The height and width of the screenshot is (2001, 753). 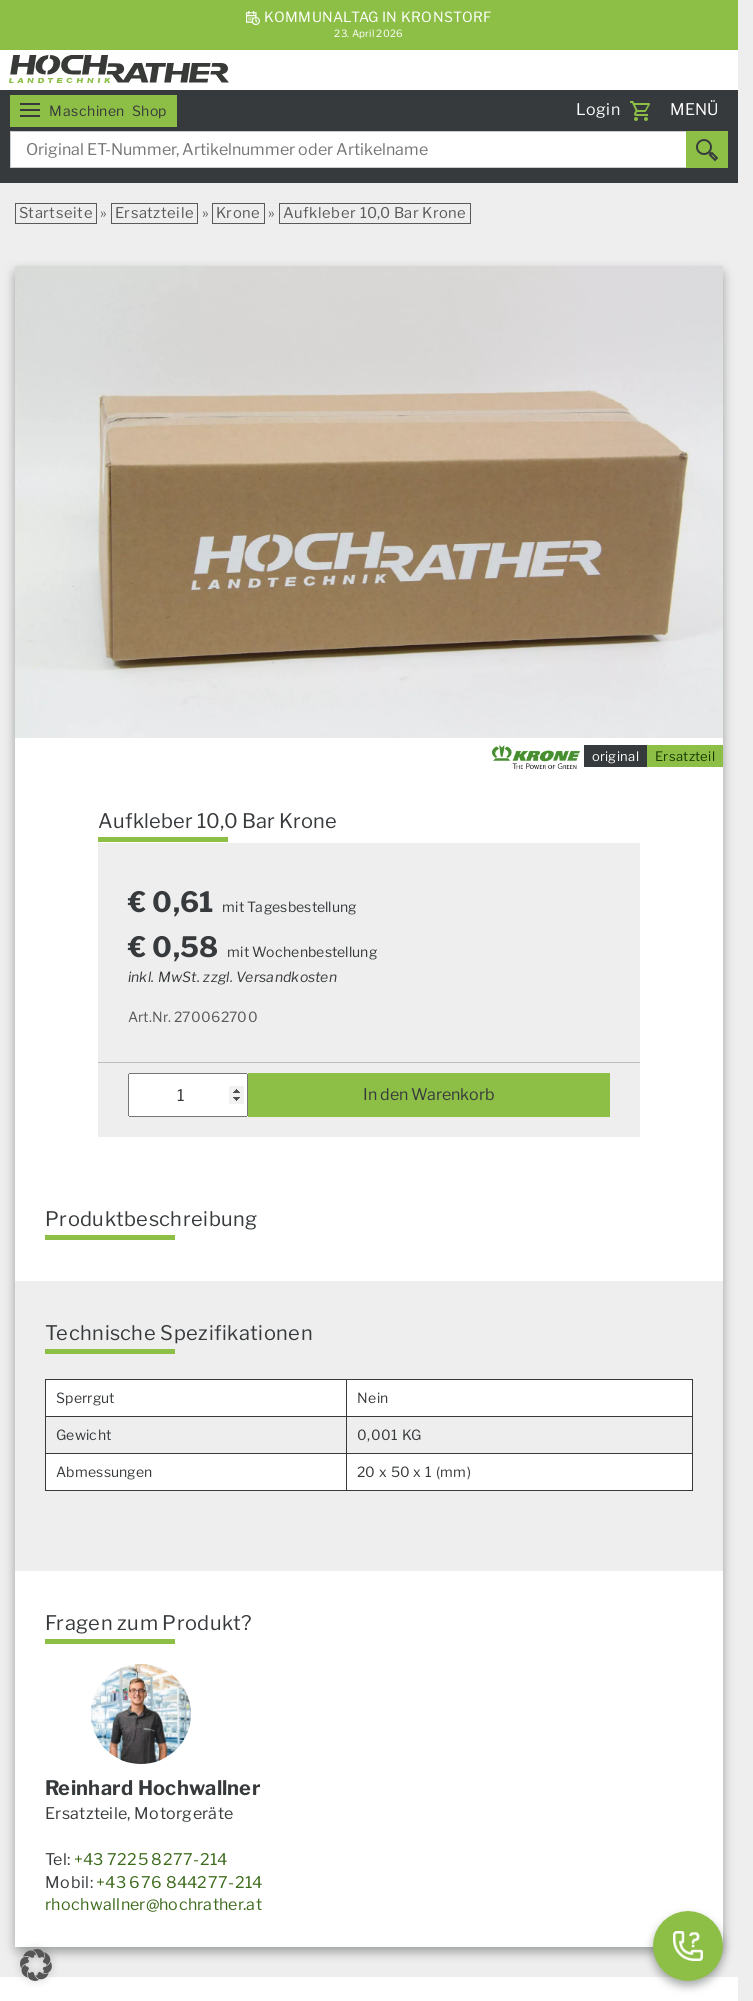 I want to click on In den Warenkorb, so click(x=429, y=1094).